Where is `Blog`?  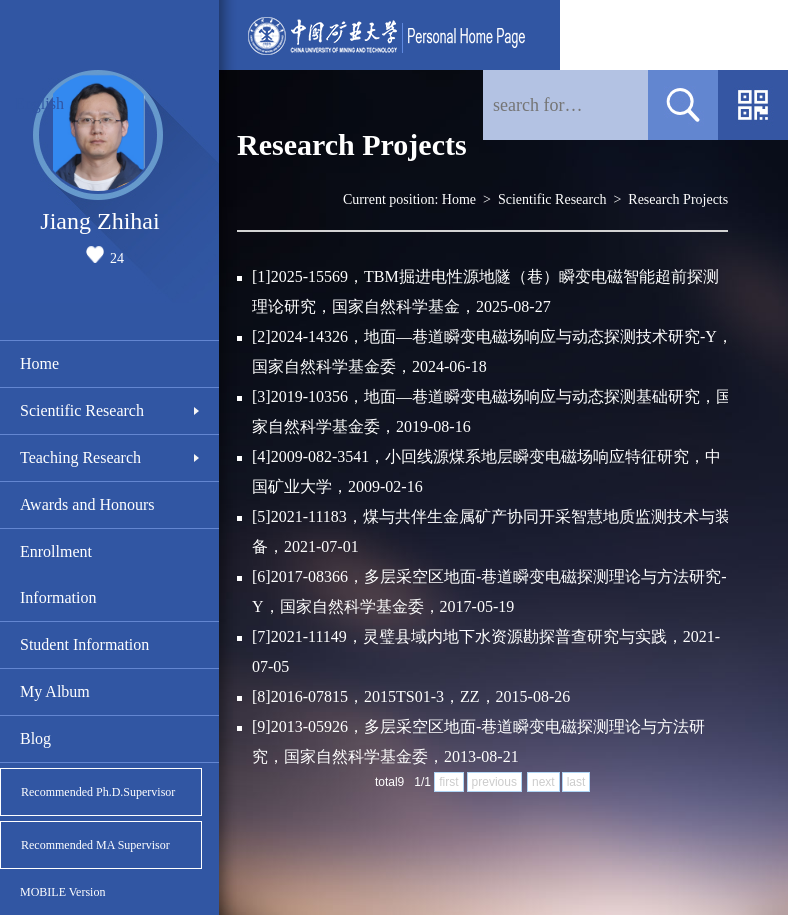 Blog is located at coordinates (35, 738).